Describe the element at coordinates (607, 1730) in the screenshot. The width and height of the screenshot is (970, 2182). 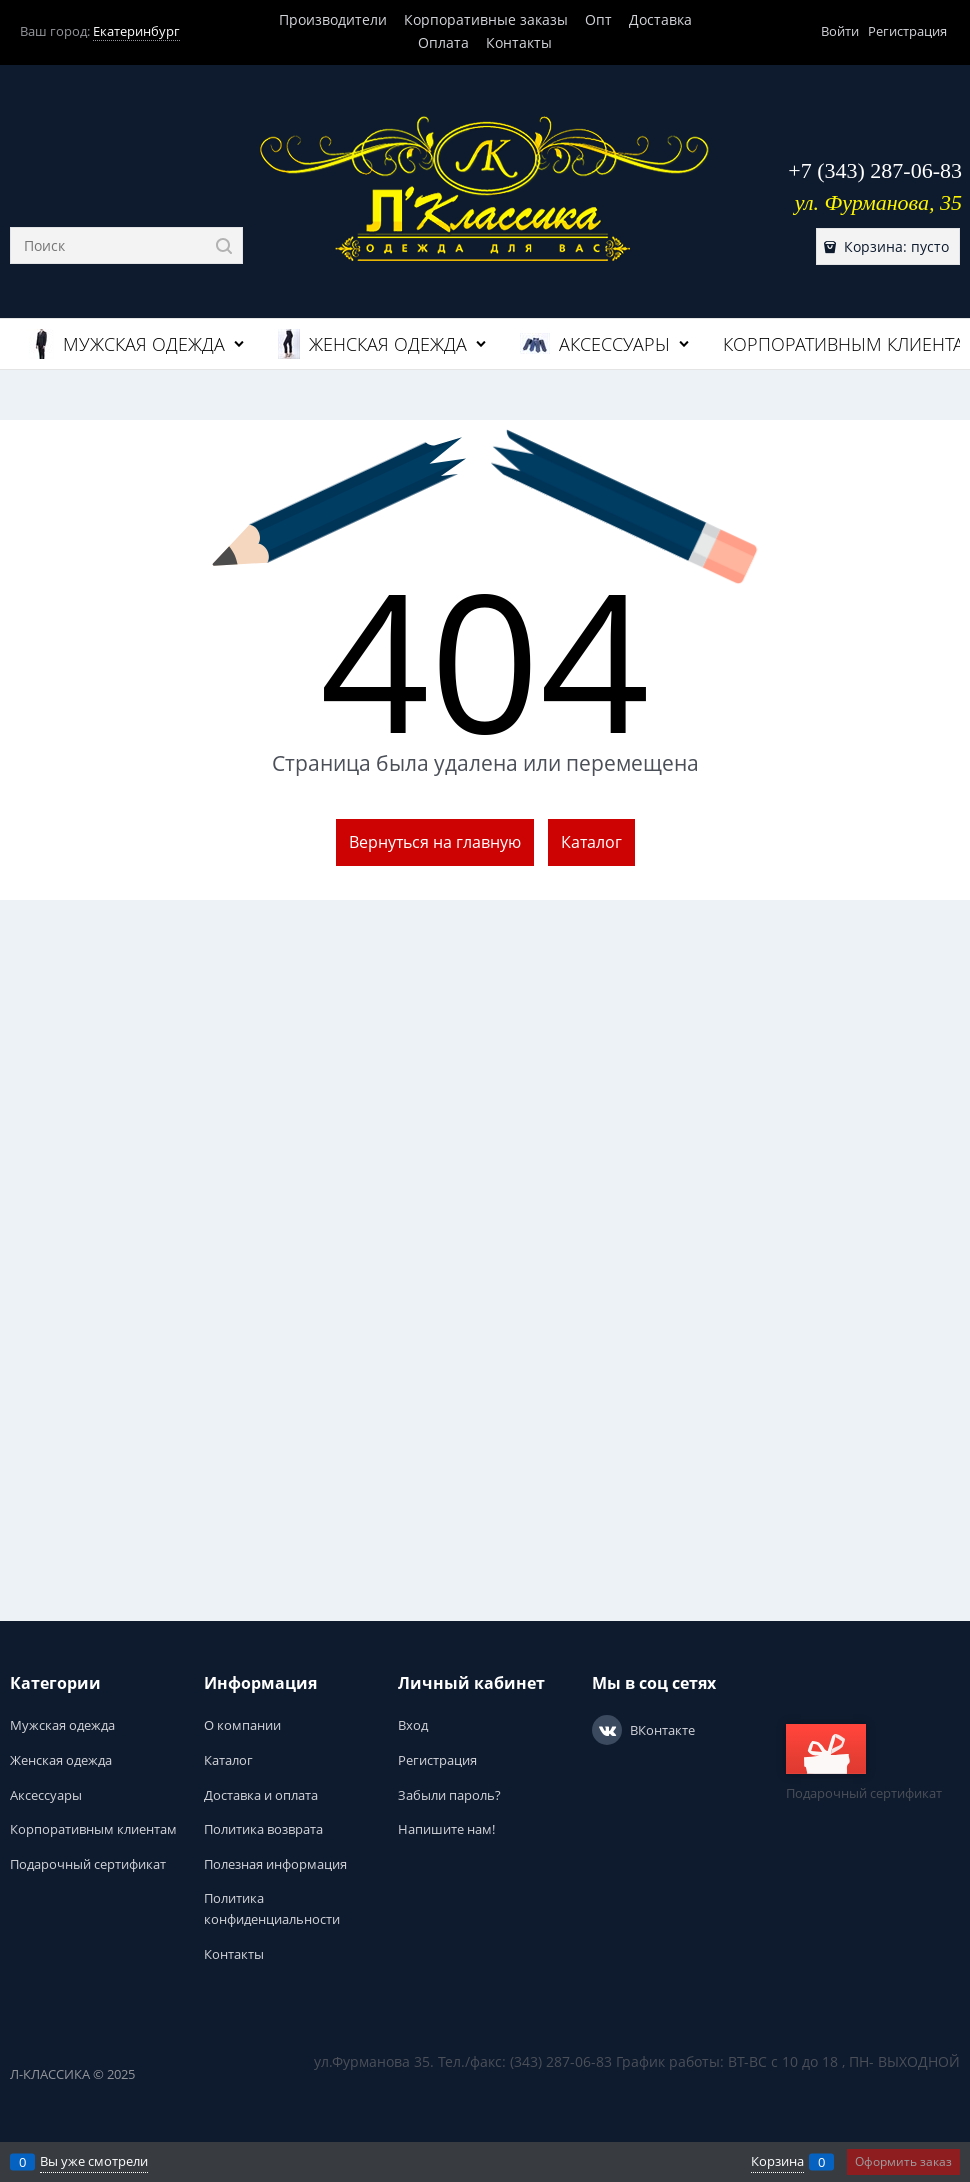
I see `[ВКонтакте]` at that location.